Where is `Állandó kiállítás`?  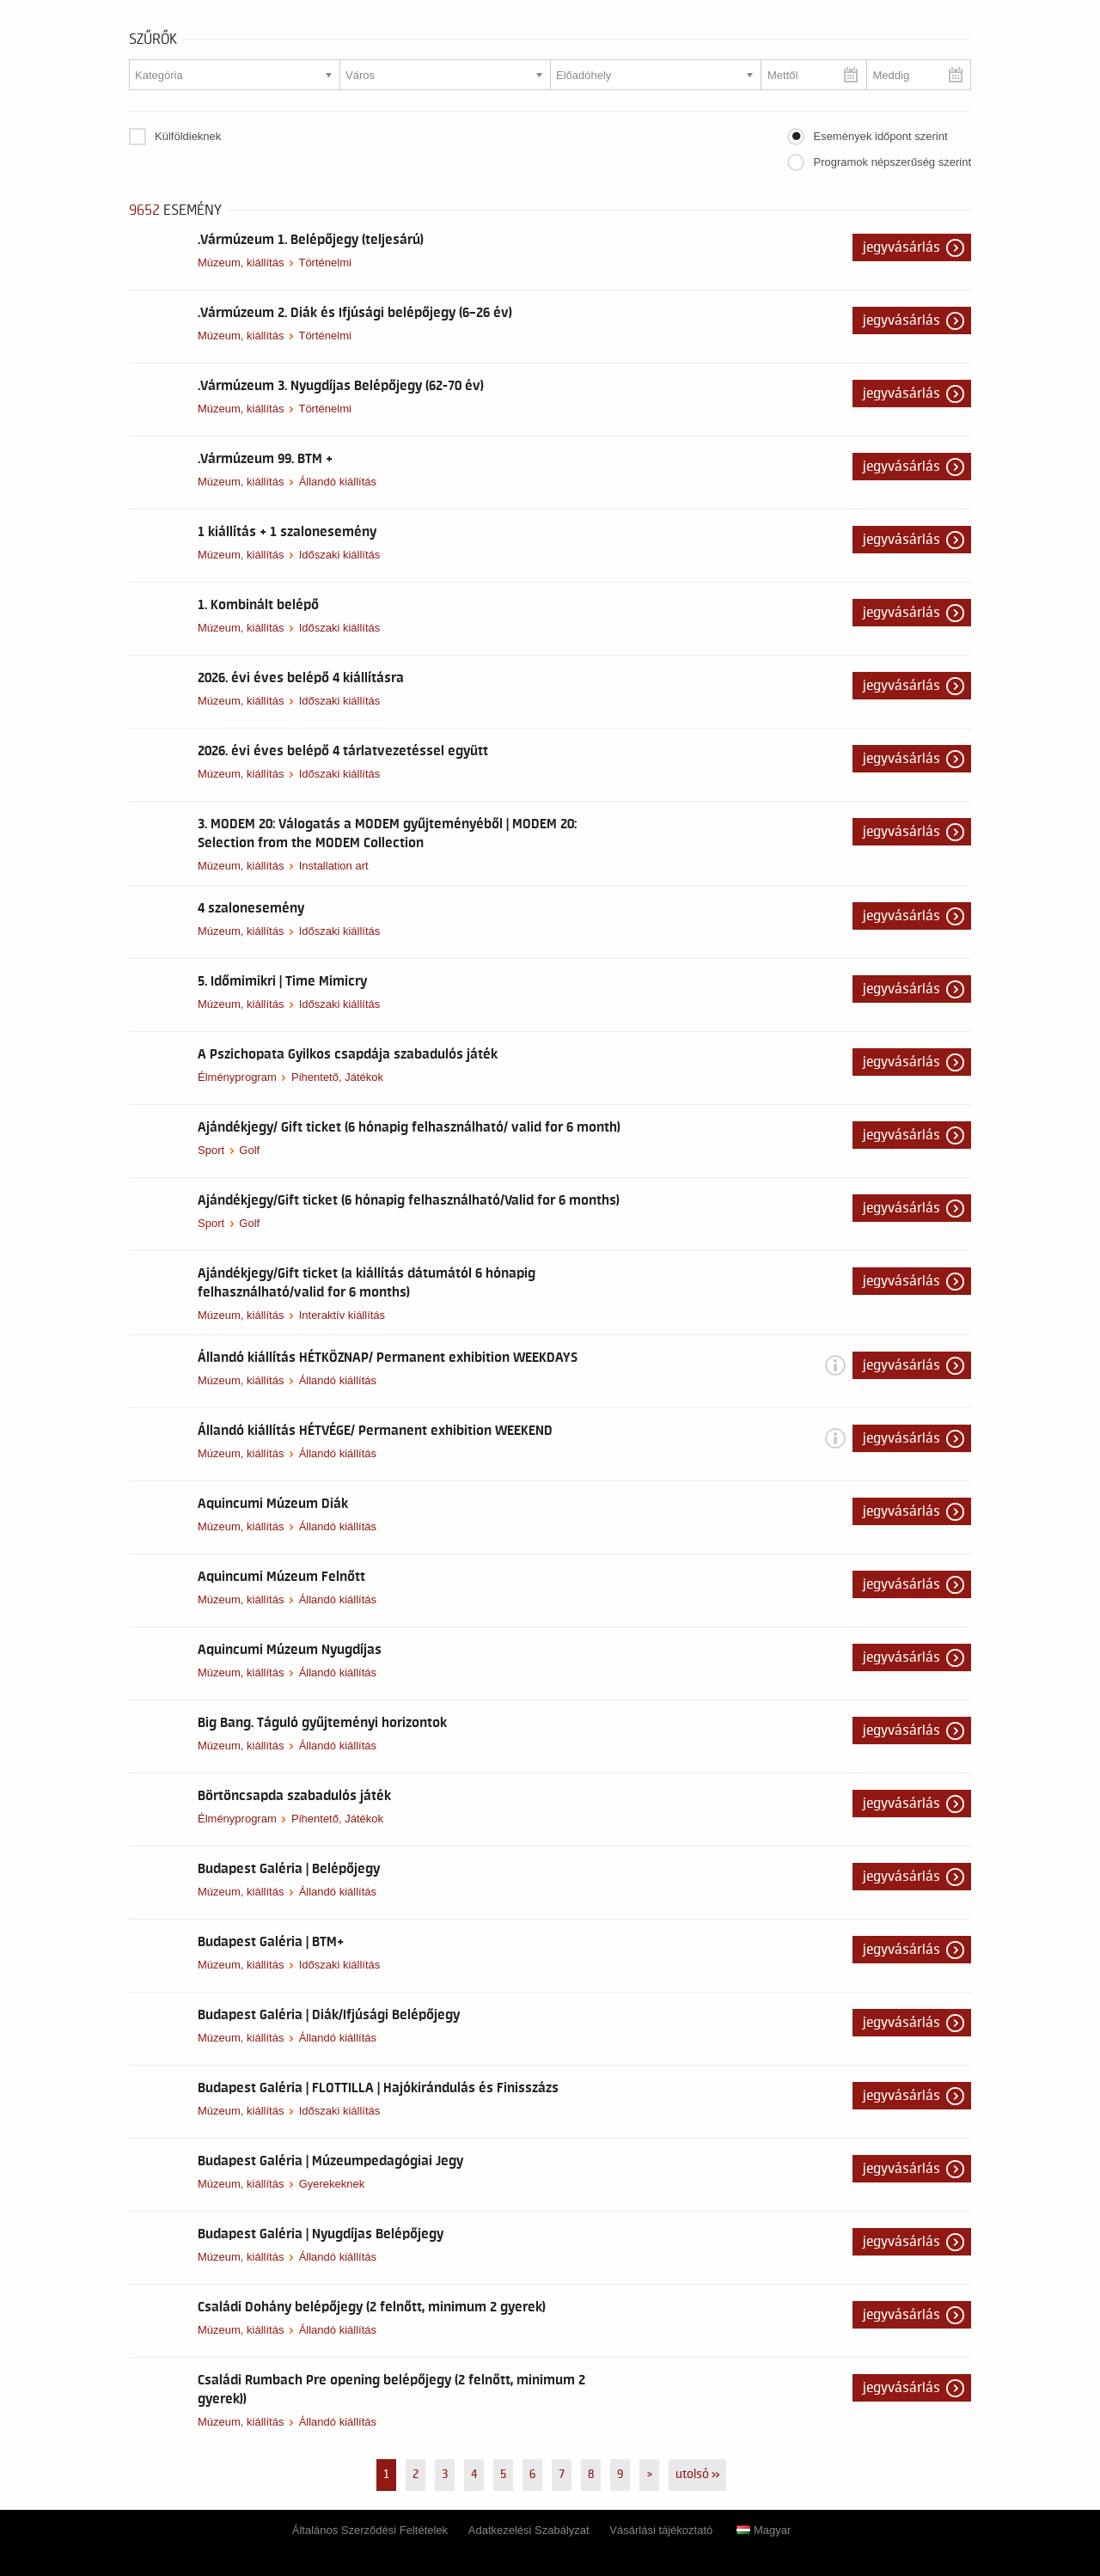
Állandó kiállítás is located at coordinates (337, 481).